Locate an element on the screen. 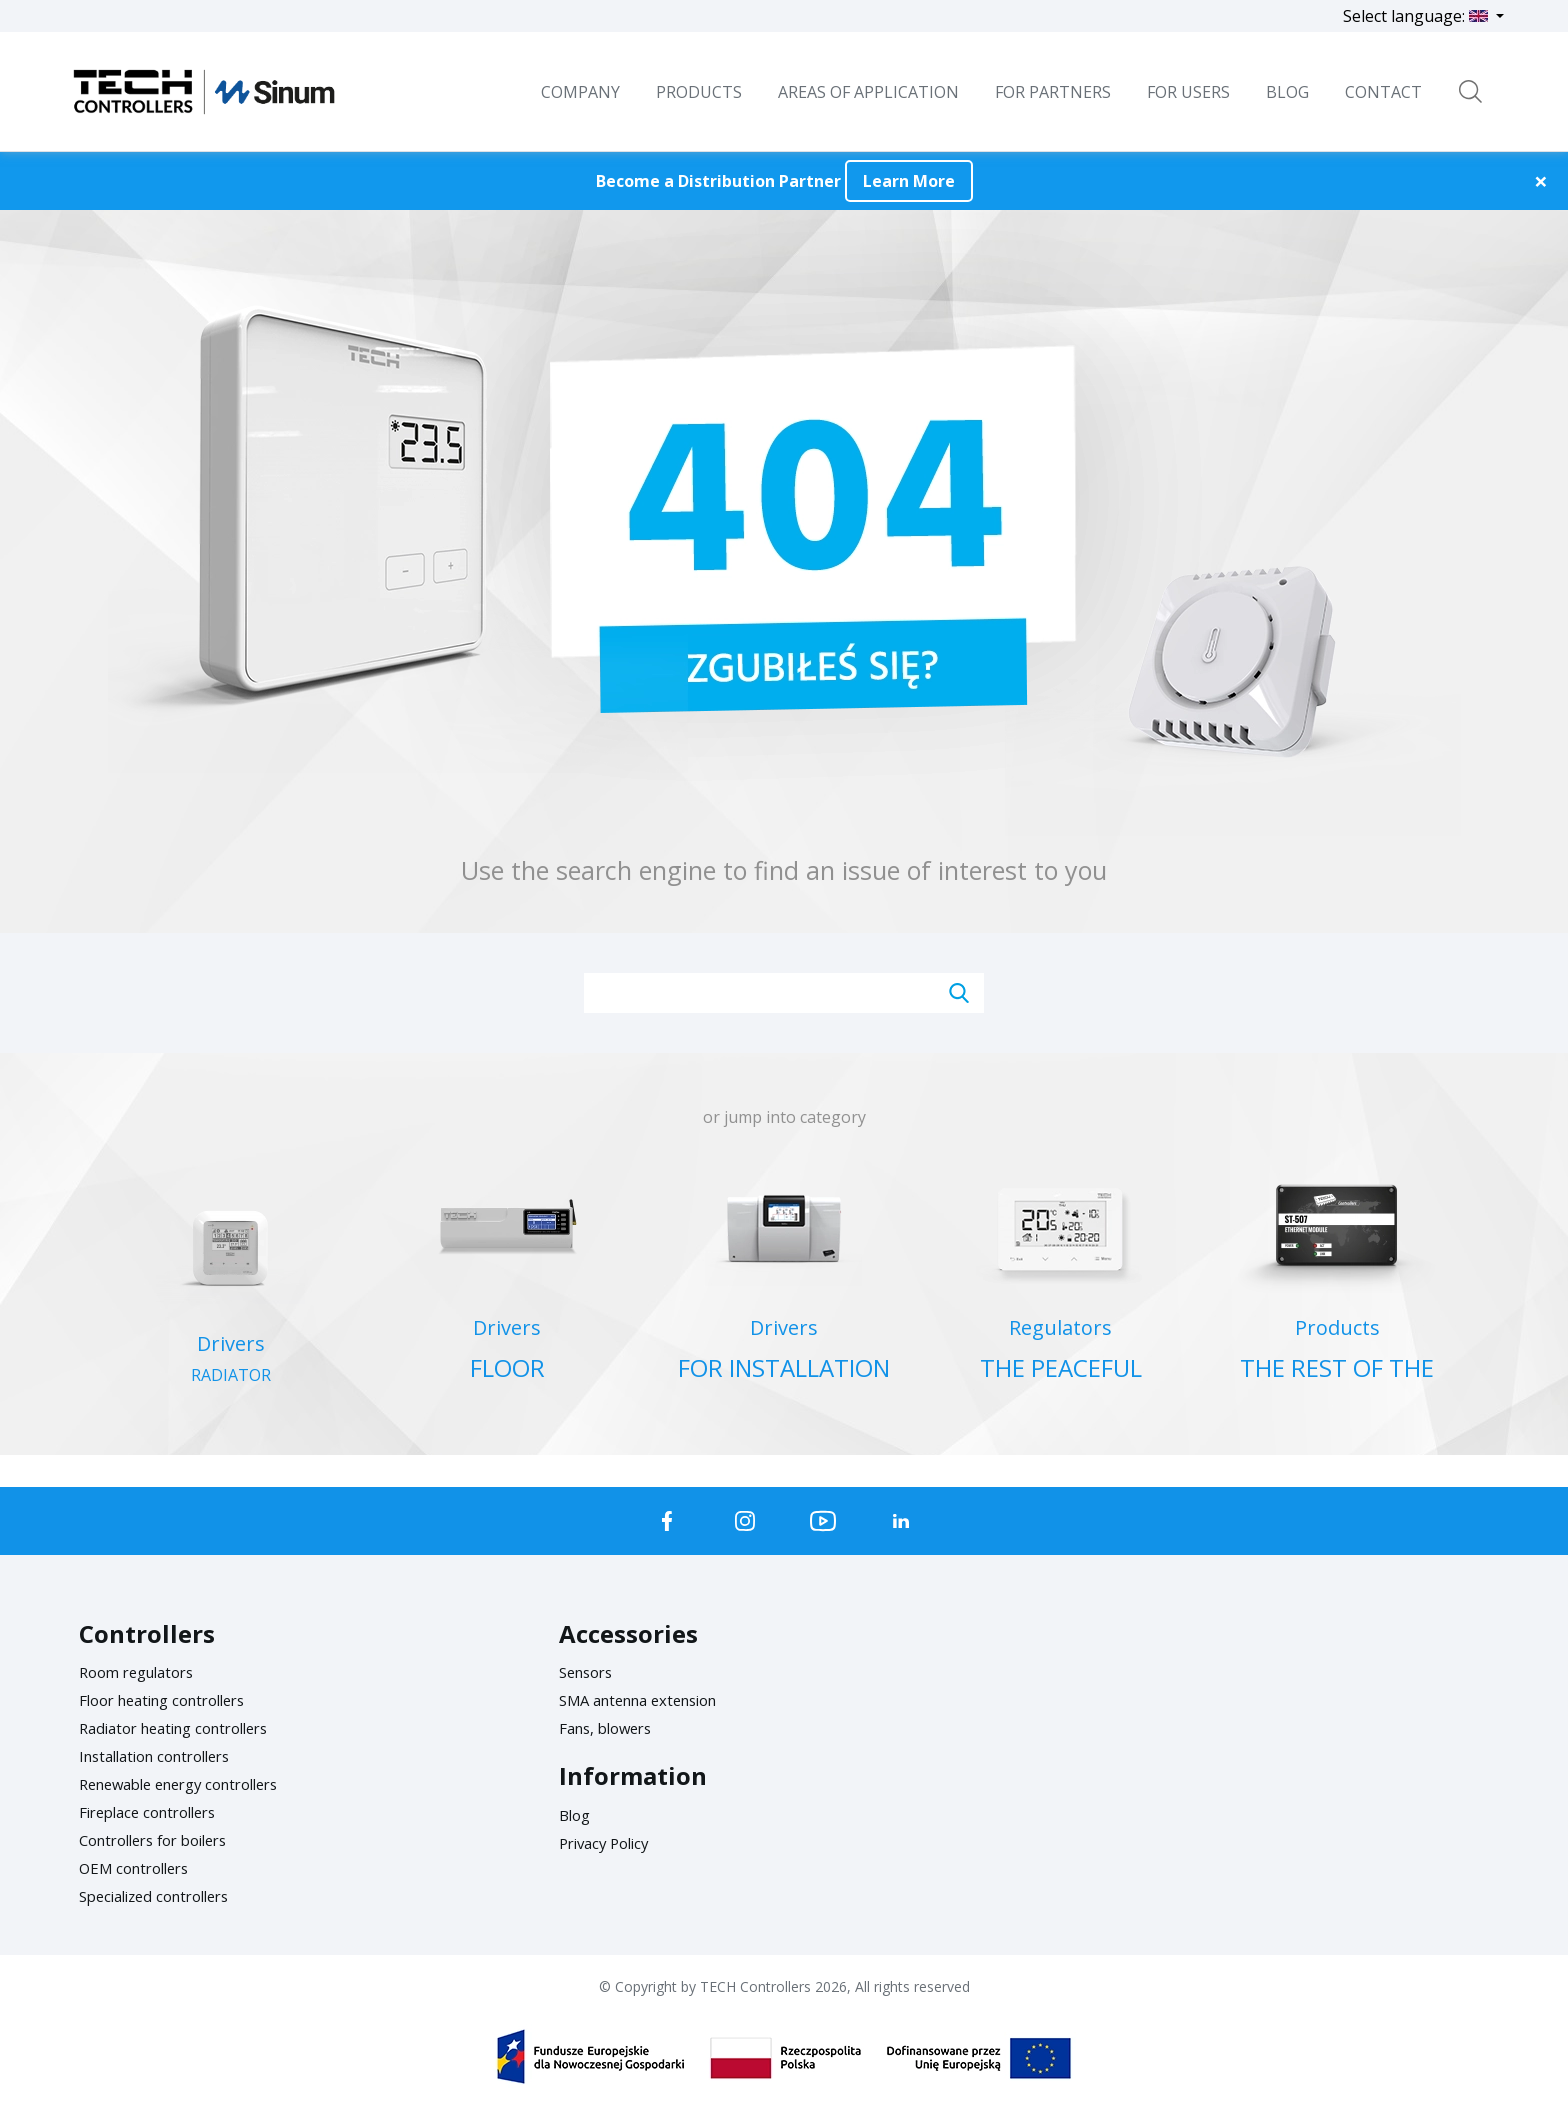 This screenshot has width=1568, height=2124. Areas of Application is located at coordinates (868, 92).